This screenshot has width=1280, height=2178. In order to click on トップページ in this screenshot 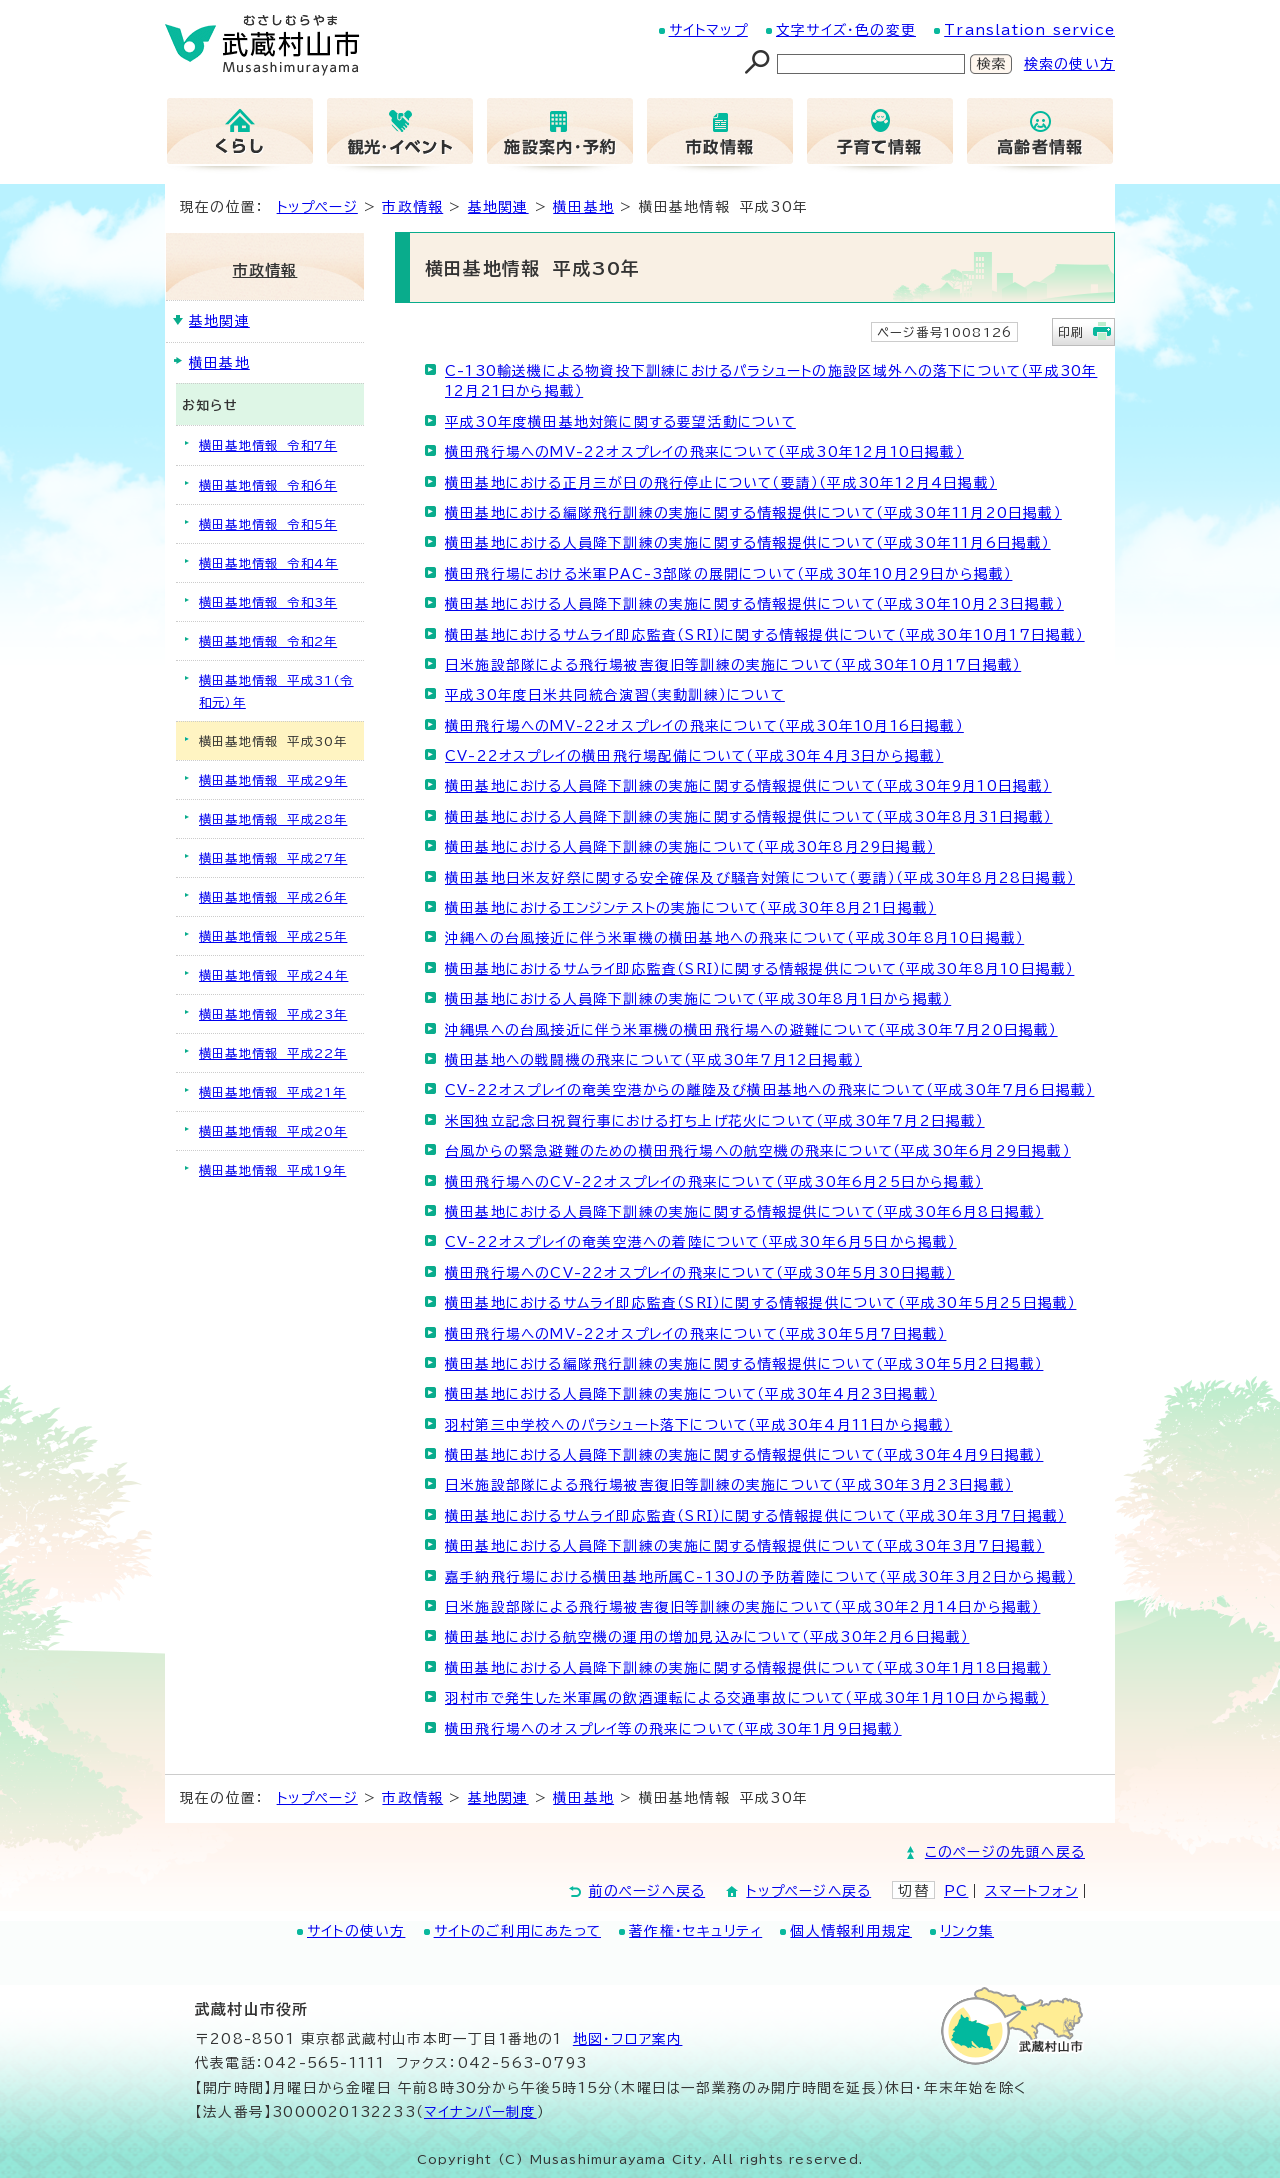, I will do `click(317, 207)`.